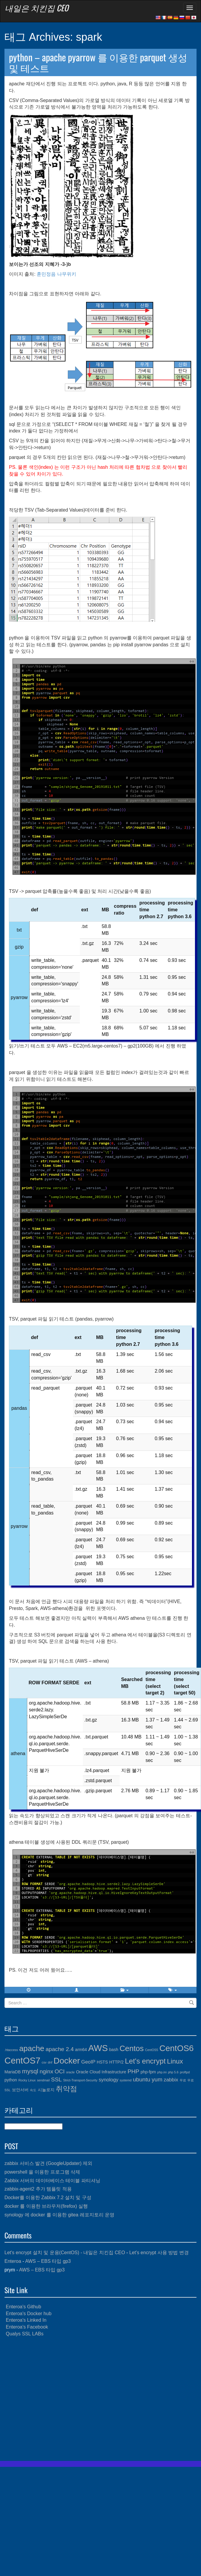 This screenshot has height=2576, width=201. What do you see at coordinates (64, 2252) in the screenshot?
I see `Let's encrypt 설치 및 운용(CentOS) - 내일은 치킨집 CEO` at bounding box center [64, 2252].